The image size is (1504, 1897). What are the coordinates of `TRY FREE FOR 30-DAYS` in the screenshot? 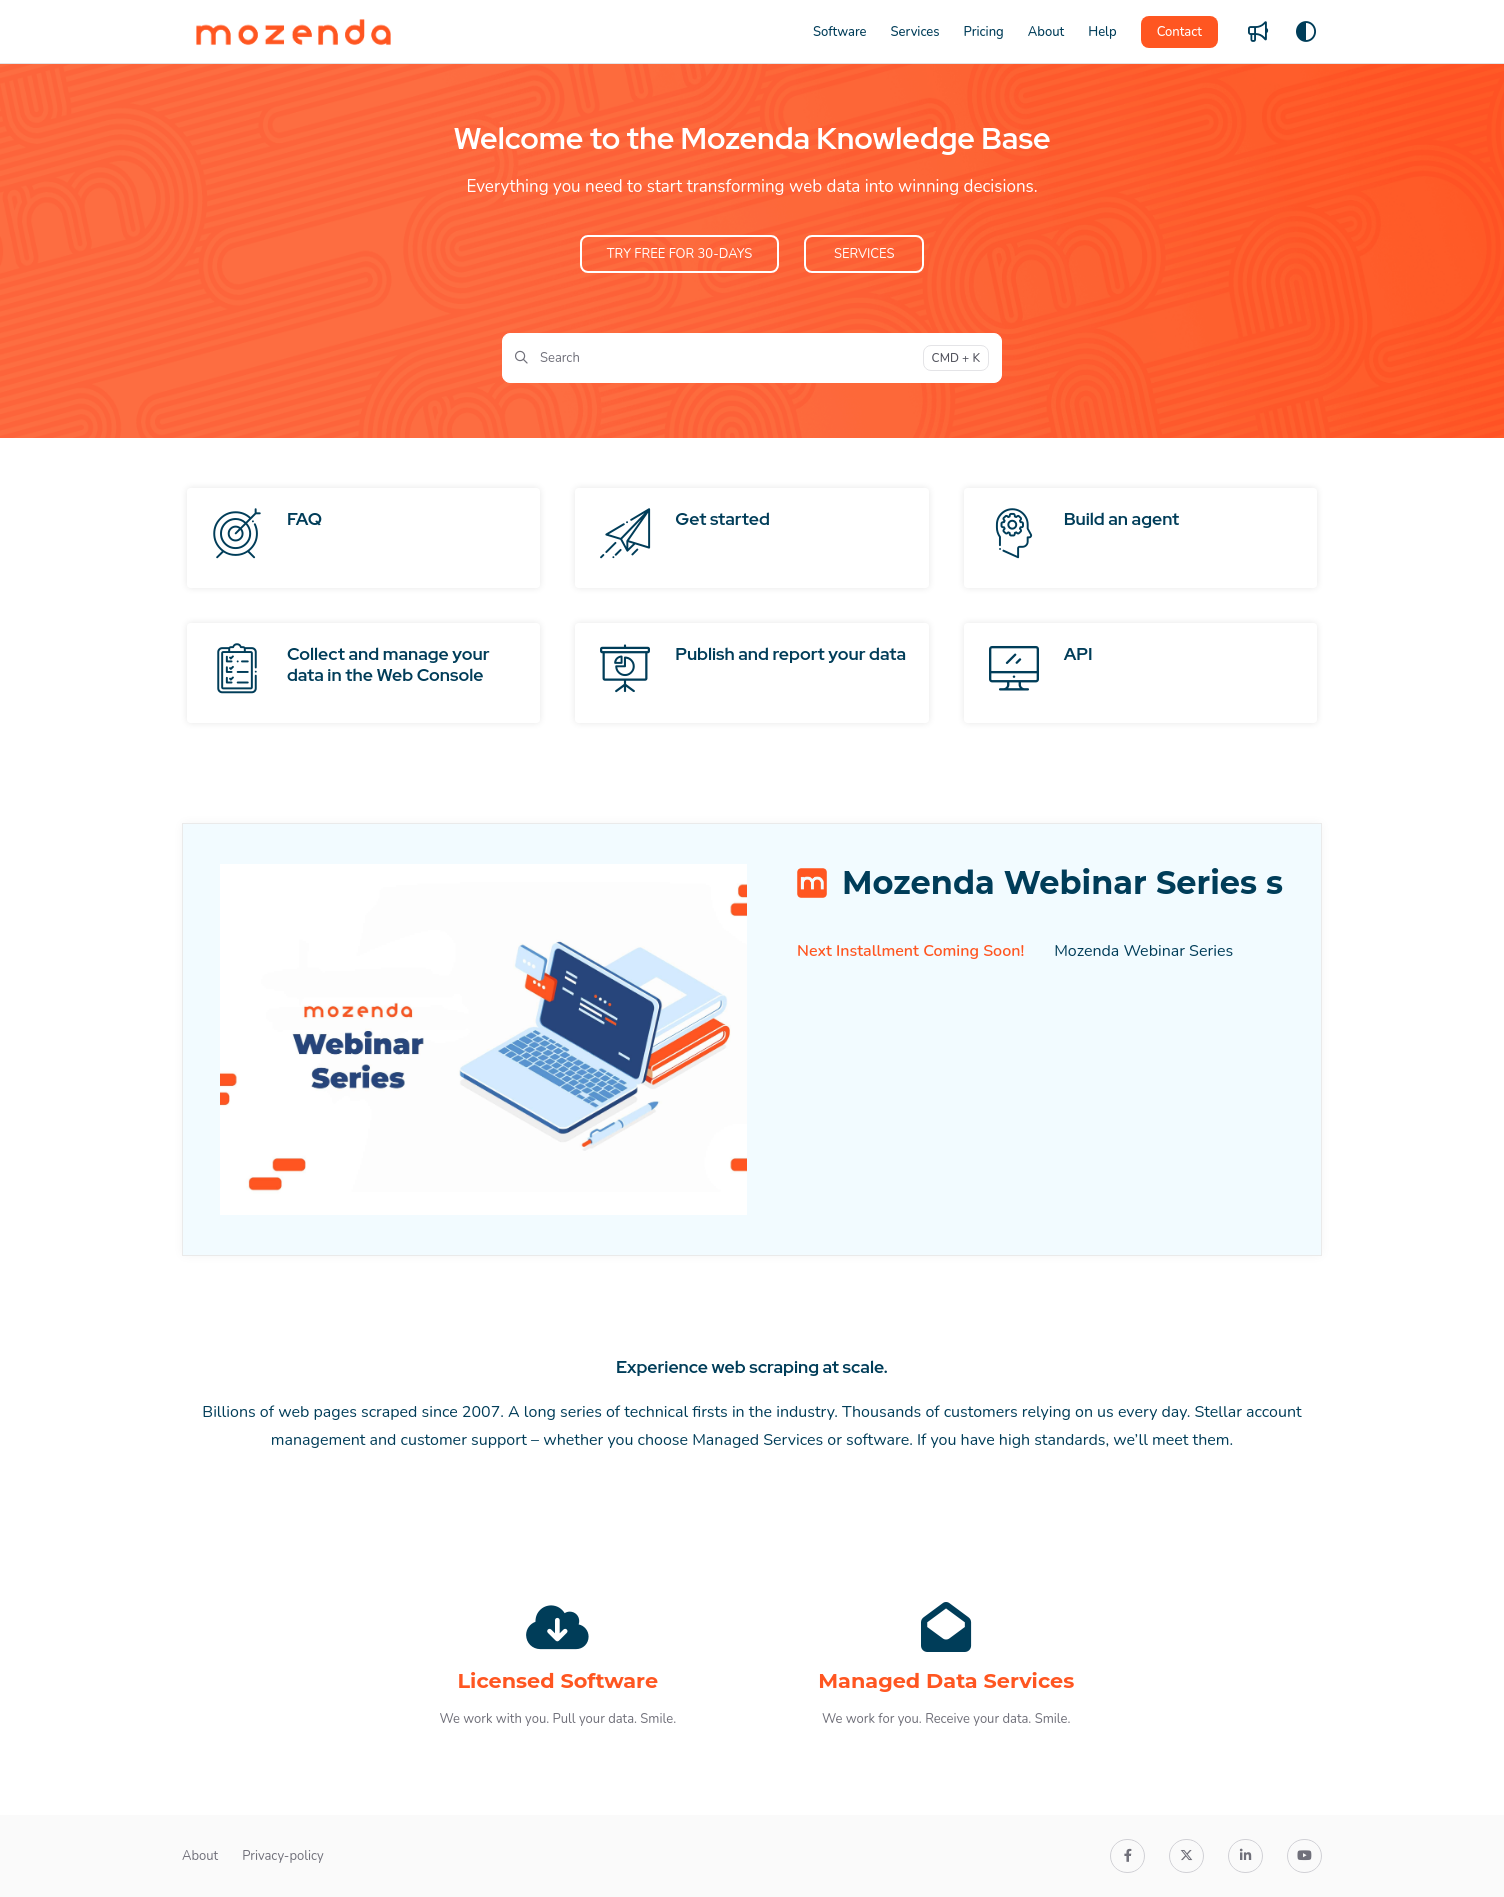 It's located at (679, 254).